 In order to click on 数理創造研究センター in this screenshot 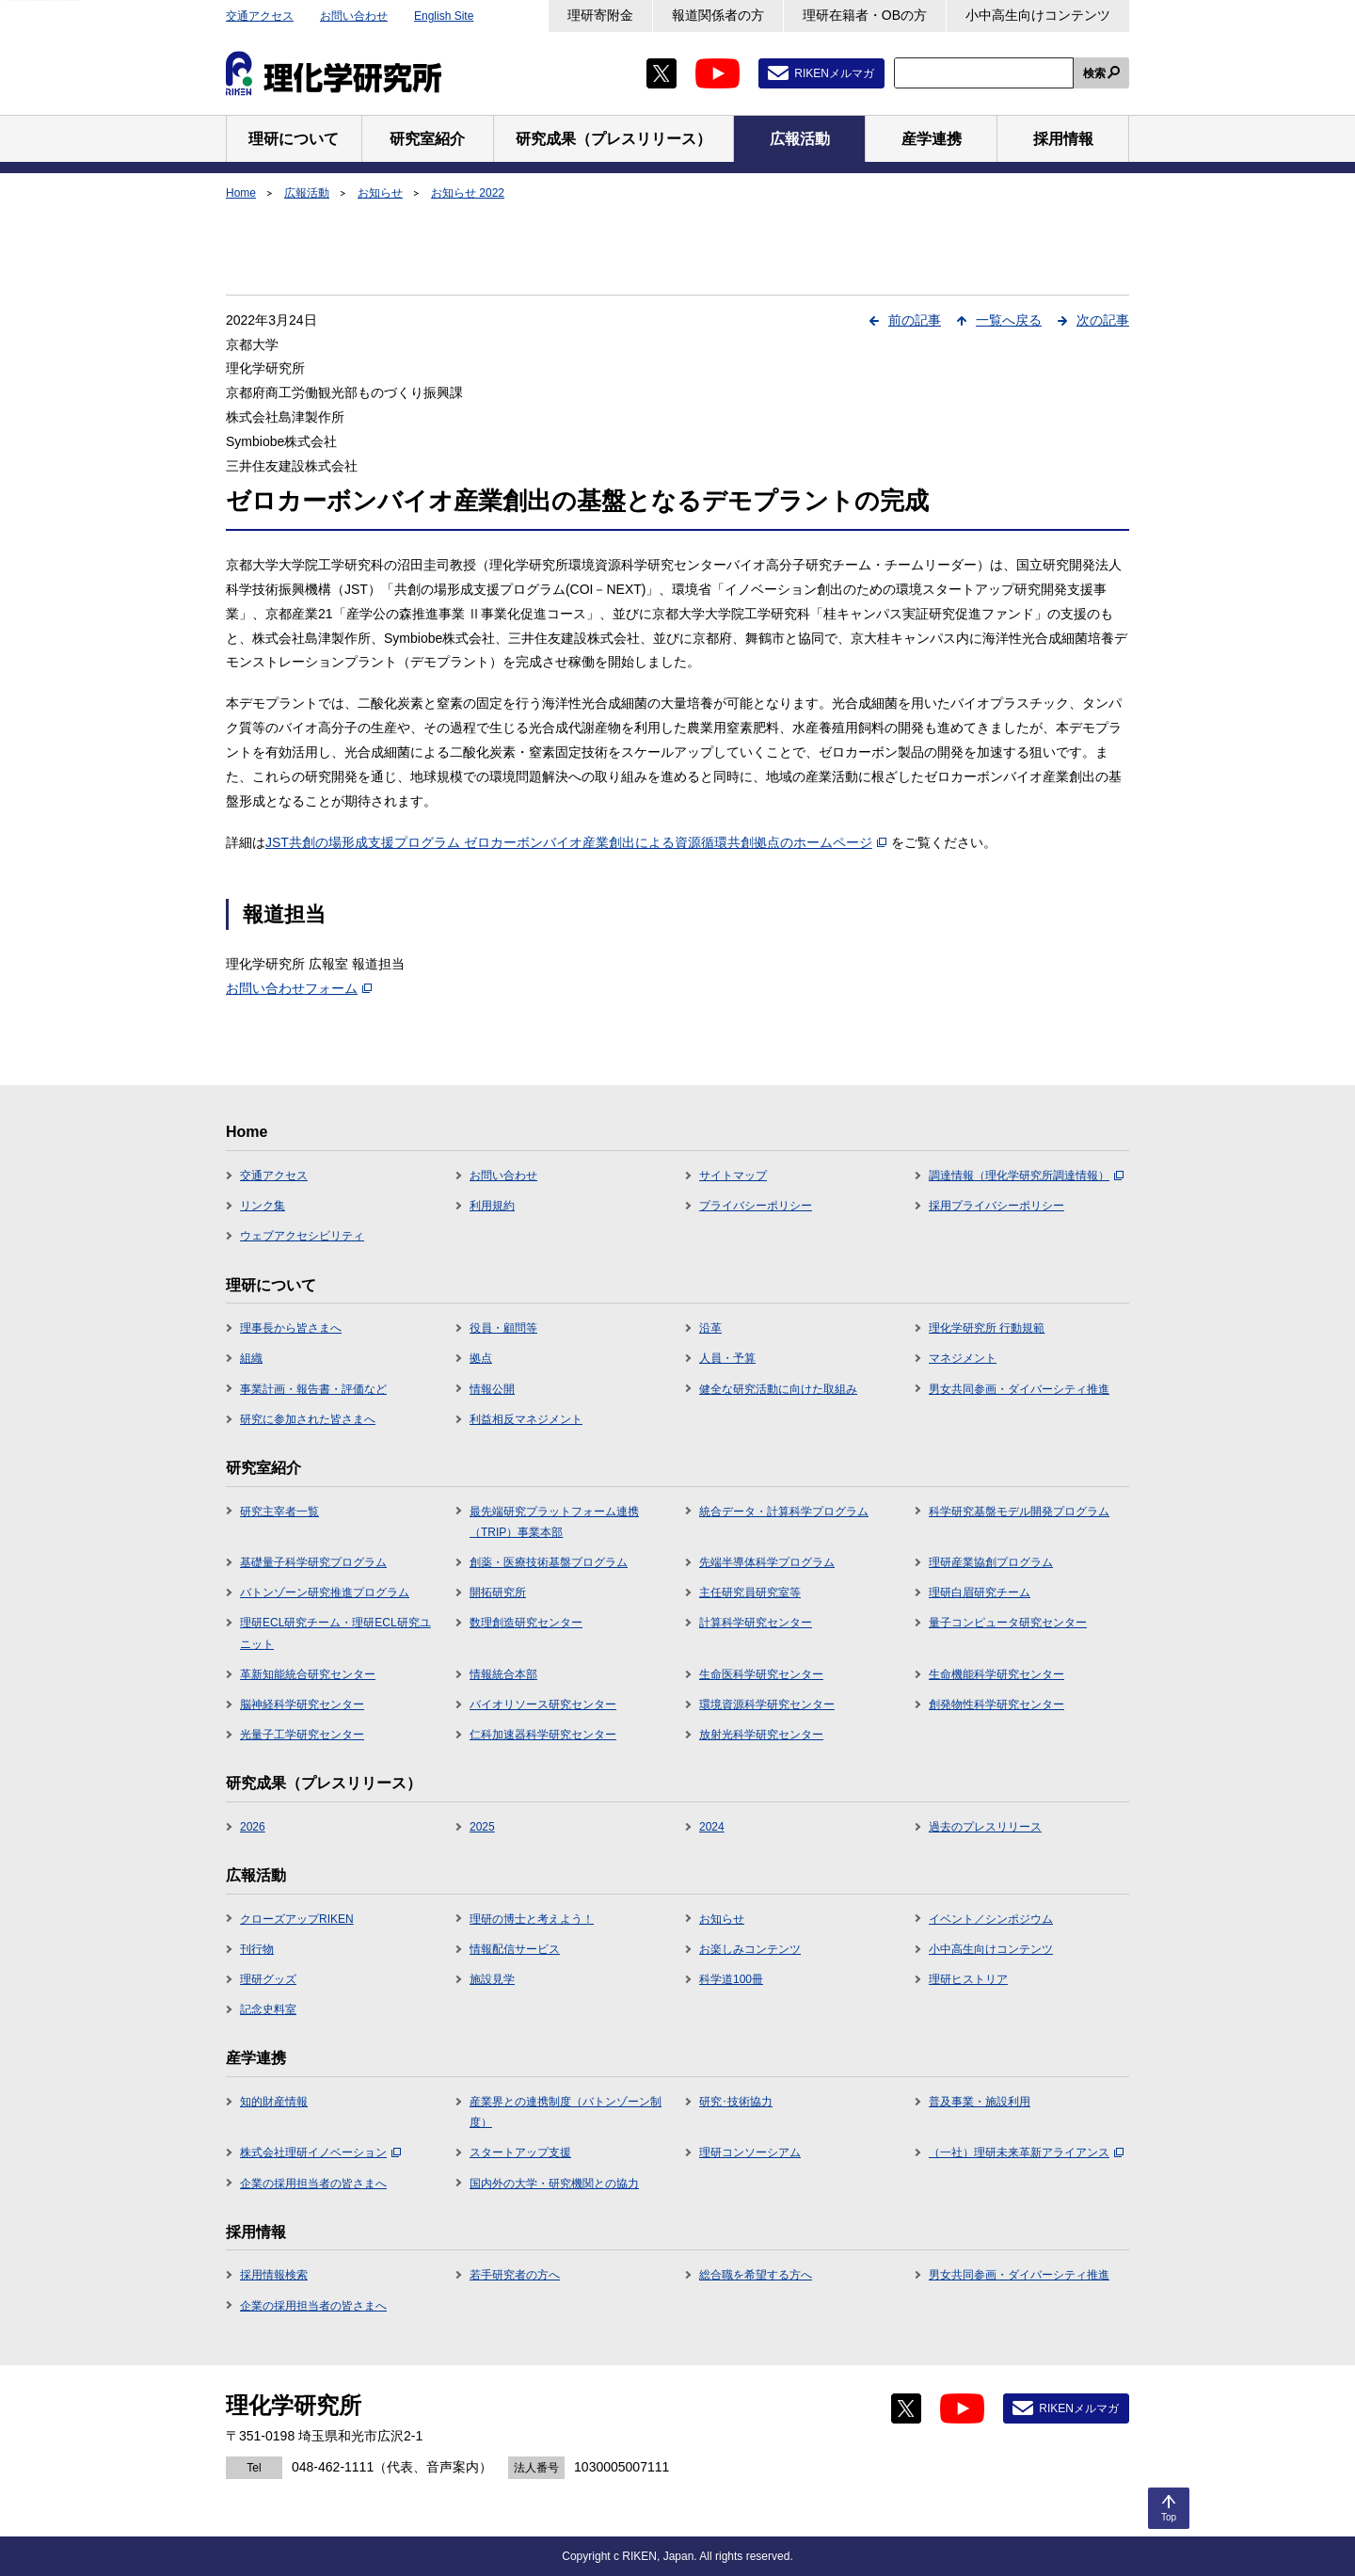, I will do `click(526, 1622)`.